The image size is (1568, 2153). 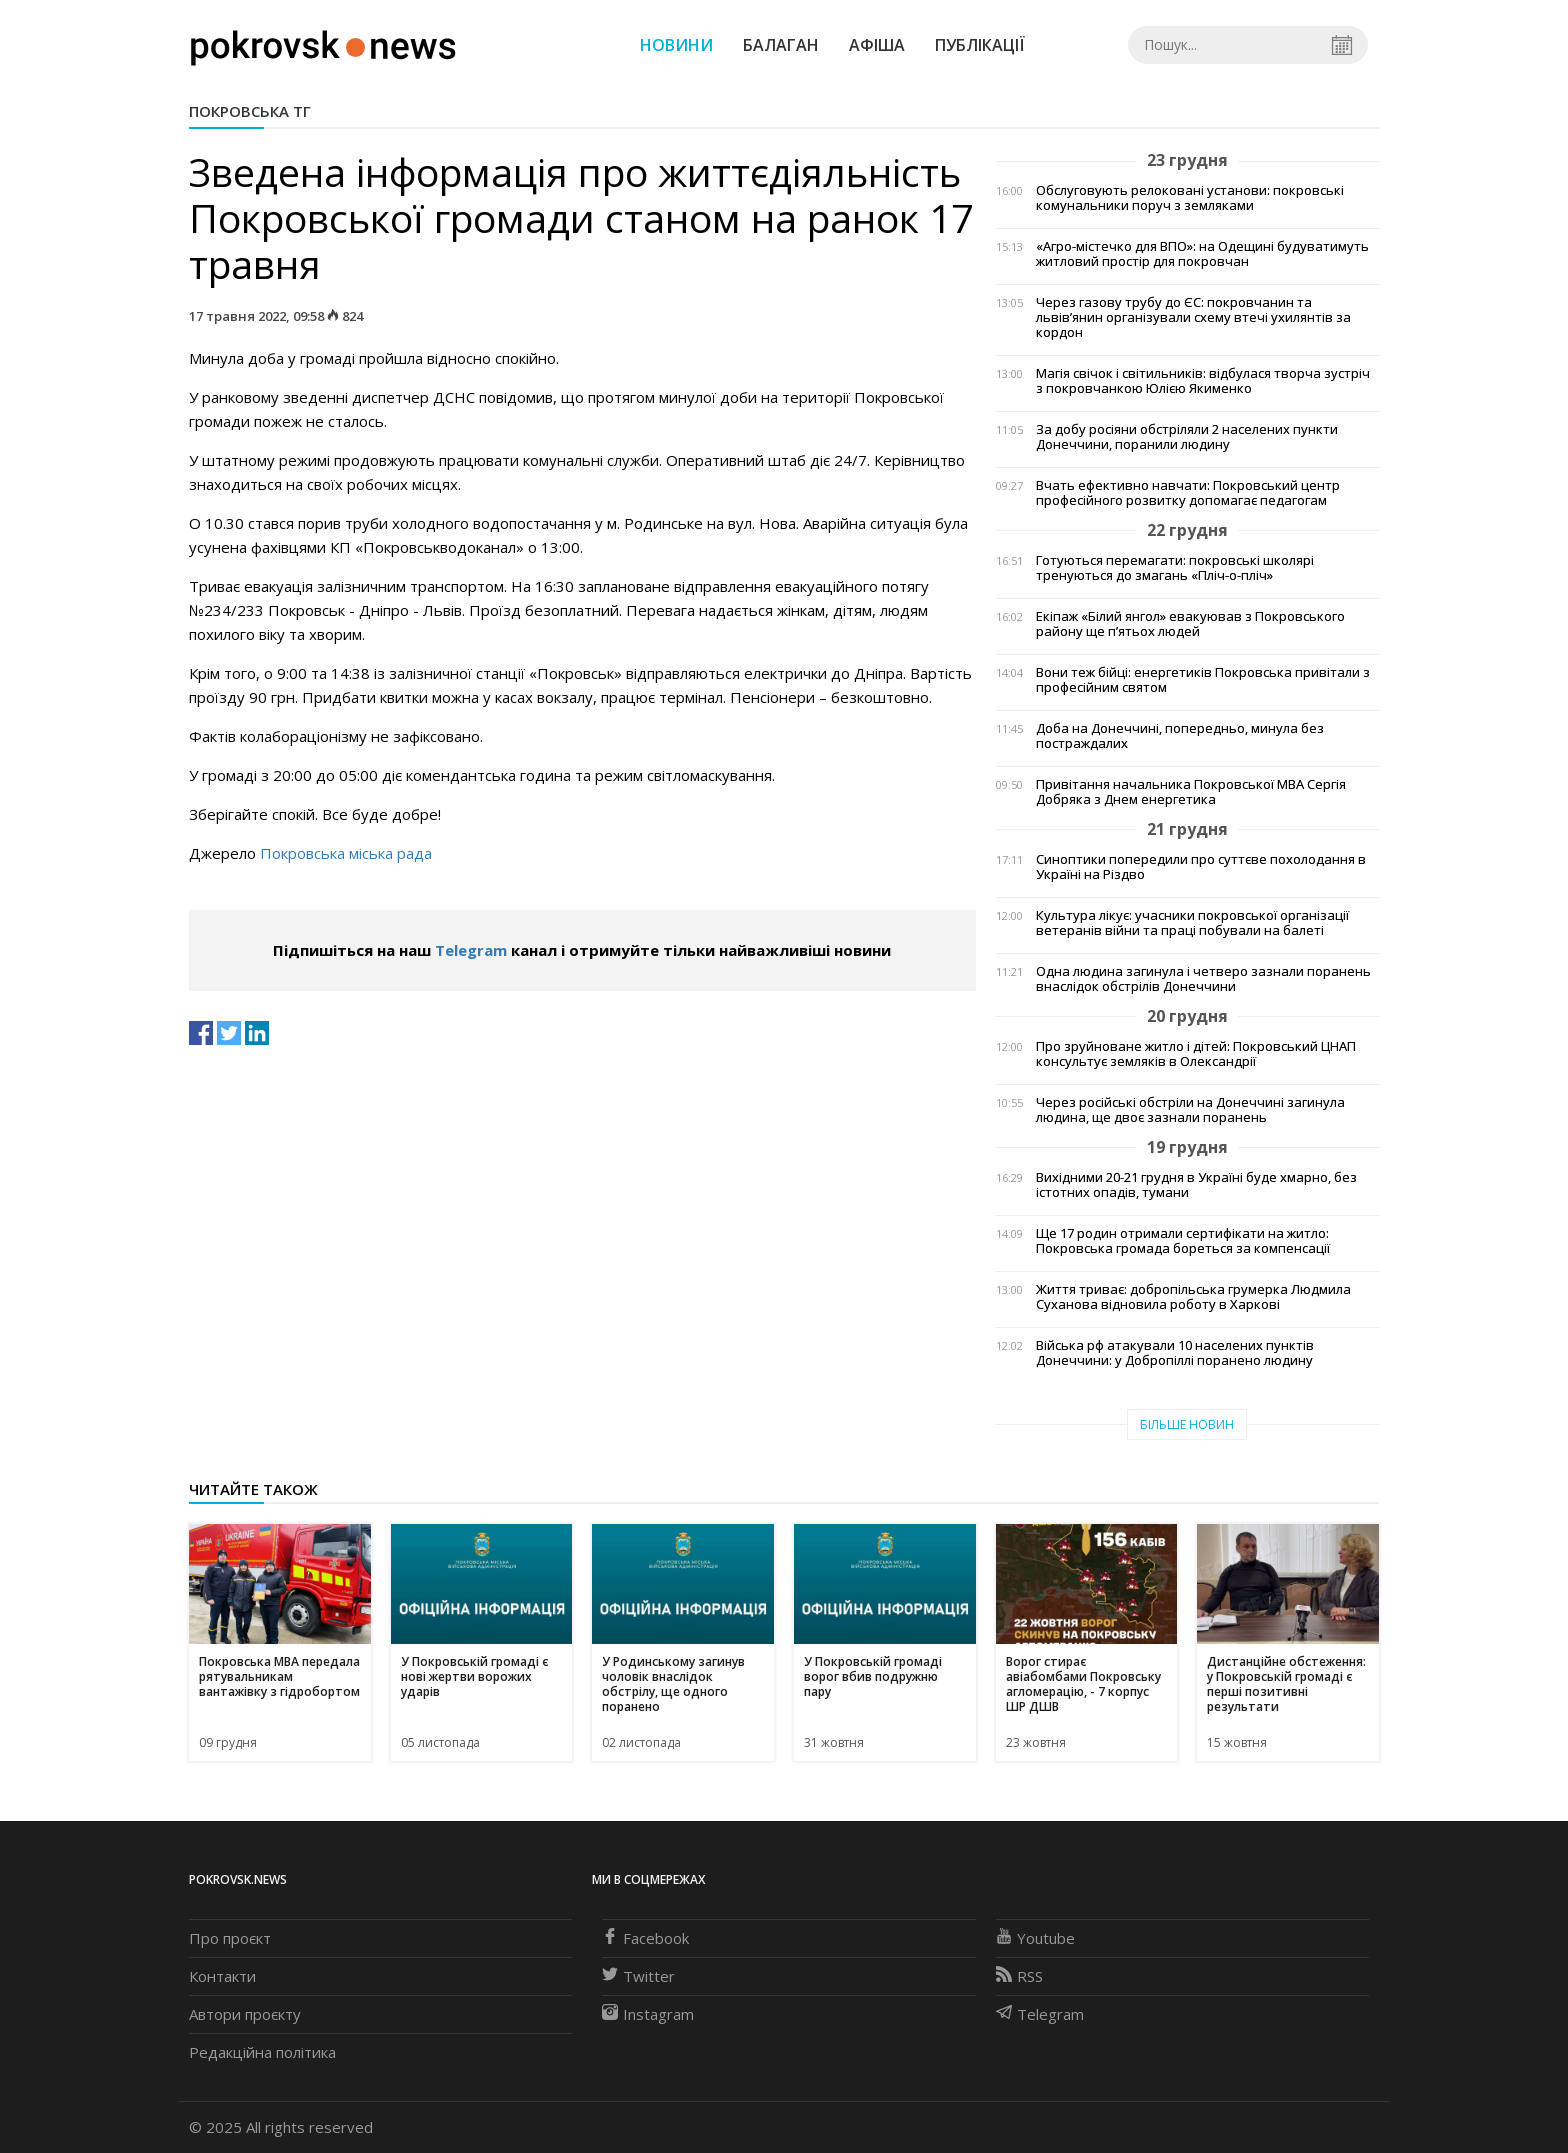 I want to click on Культура лікує: учасники покровської організації ветеранів війни та праці побували на балеті, so click(x=1192, y=923).